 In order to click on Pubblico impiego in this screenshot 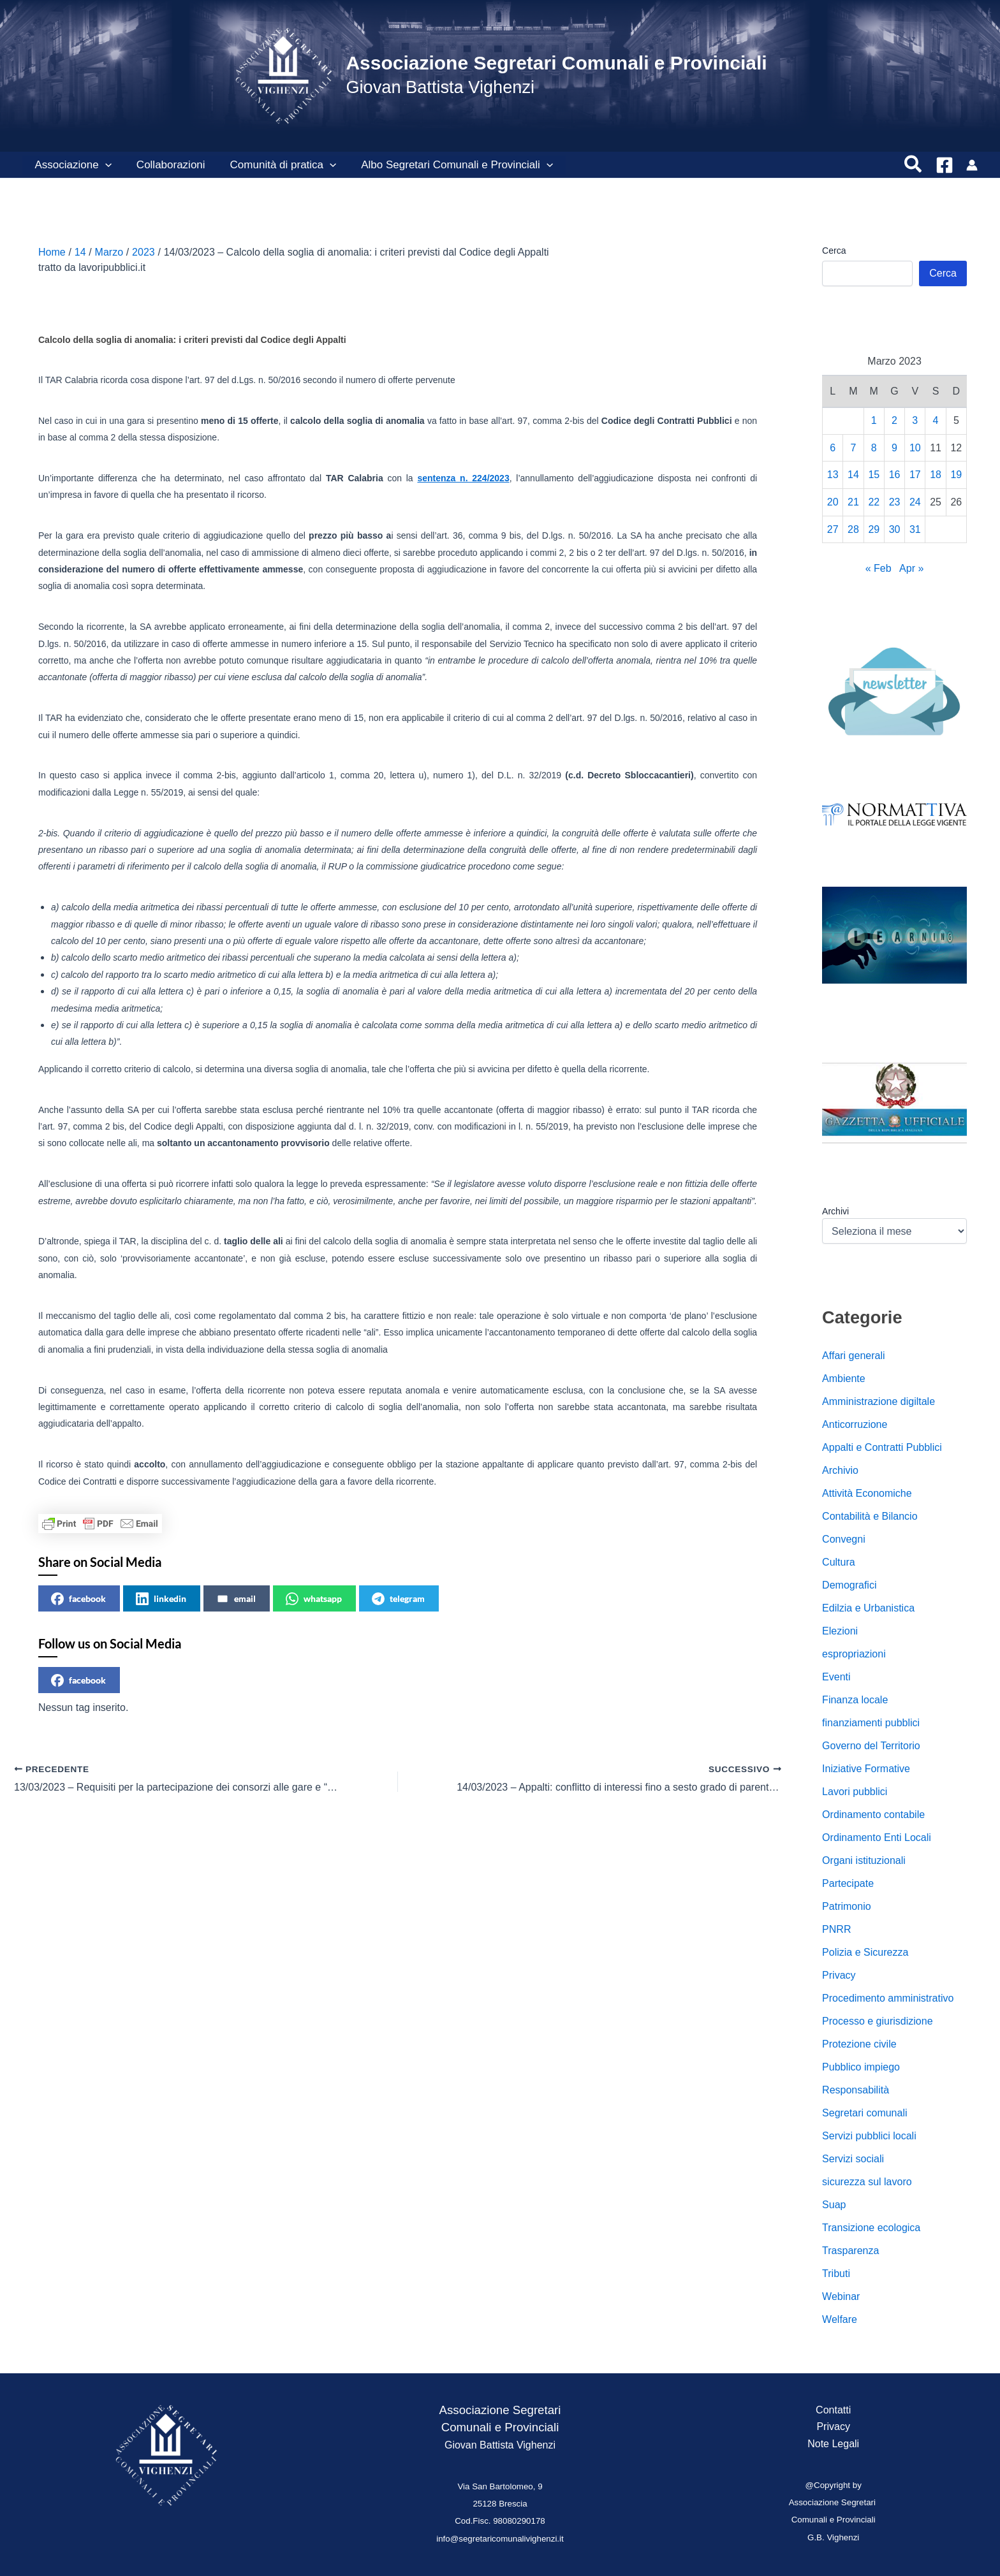, I will do `click(861, 2067)`.